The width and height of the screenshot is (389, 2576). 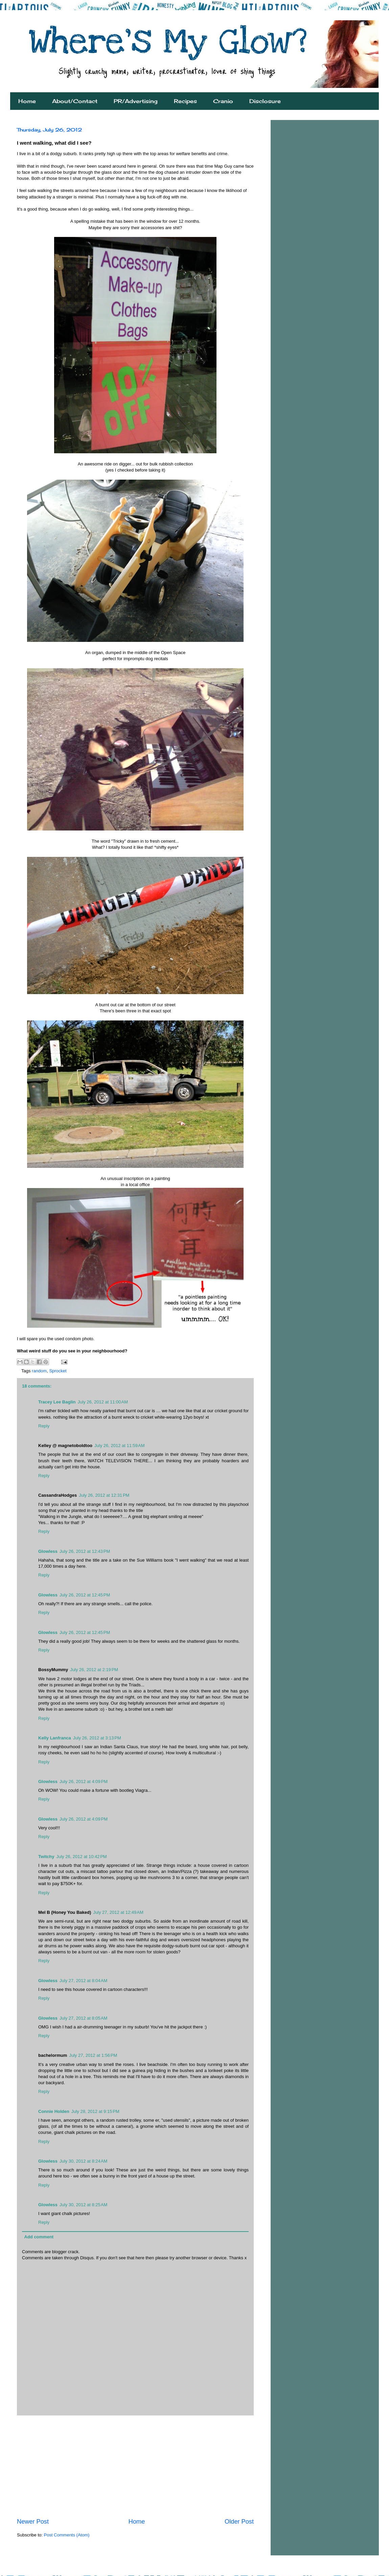 I want to click on Add comment, so click(x=39, y=2236).